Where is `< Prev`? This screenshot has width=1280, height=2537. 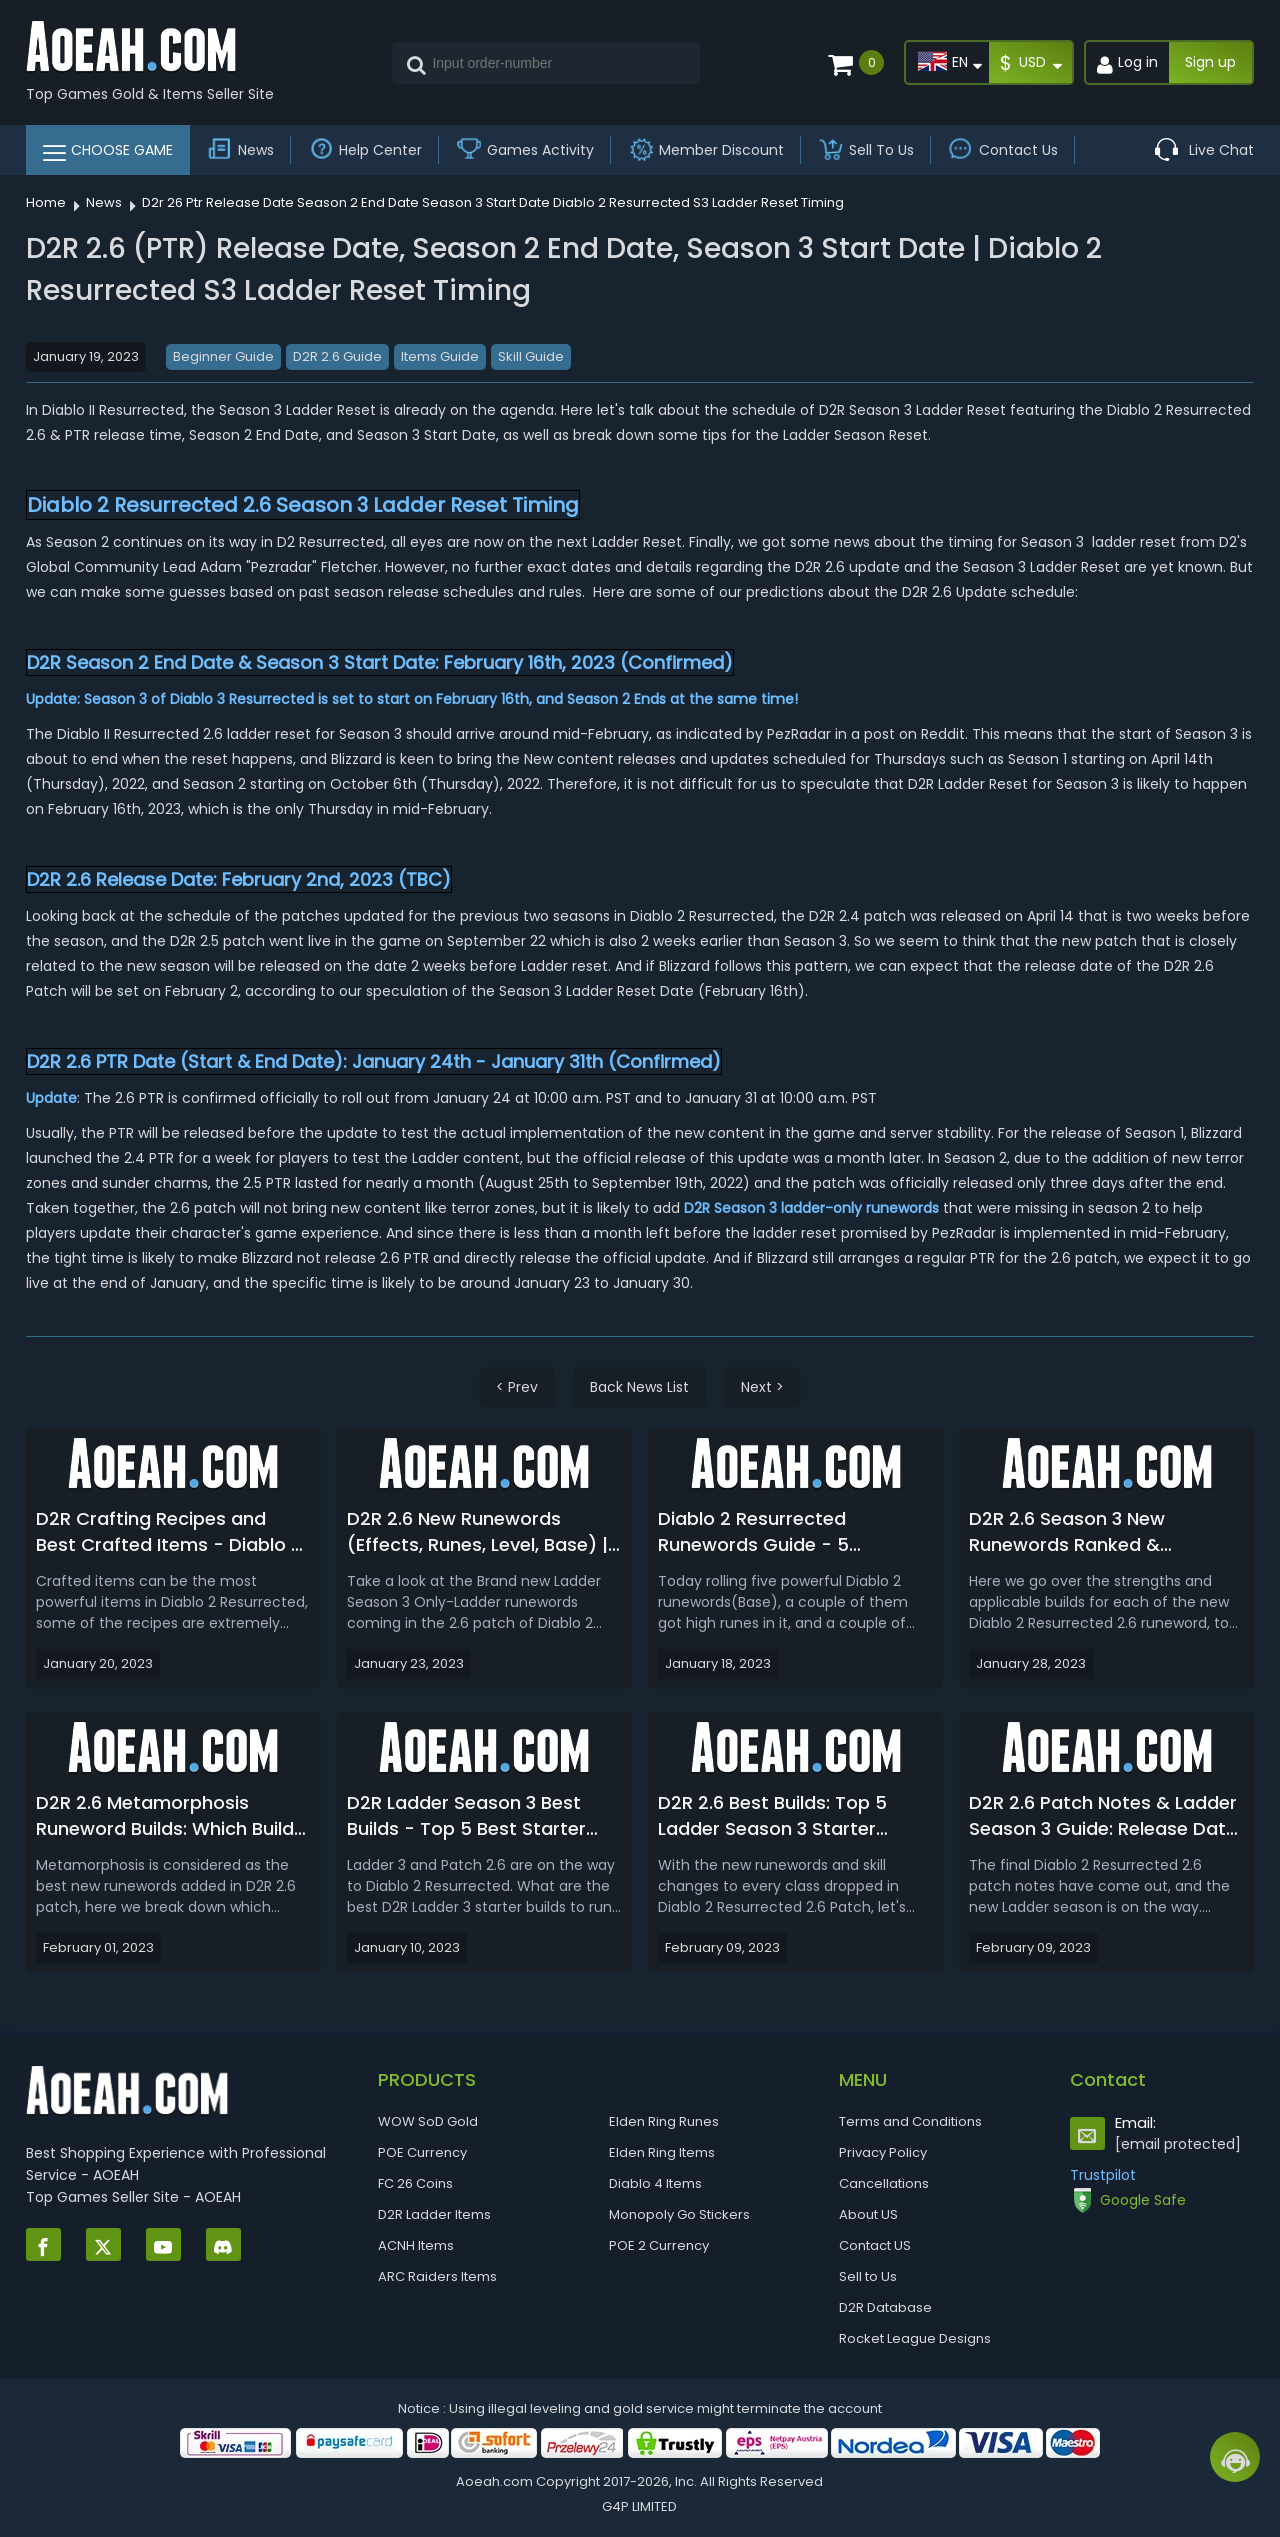 < Prev is located at coordinates (517, 1387).